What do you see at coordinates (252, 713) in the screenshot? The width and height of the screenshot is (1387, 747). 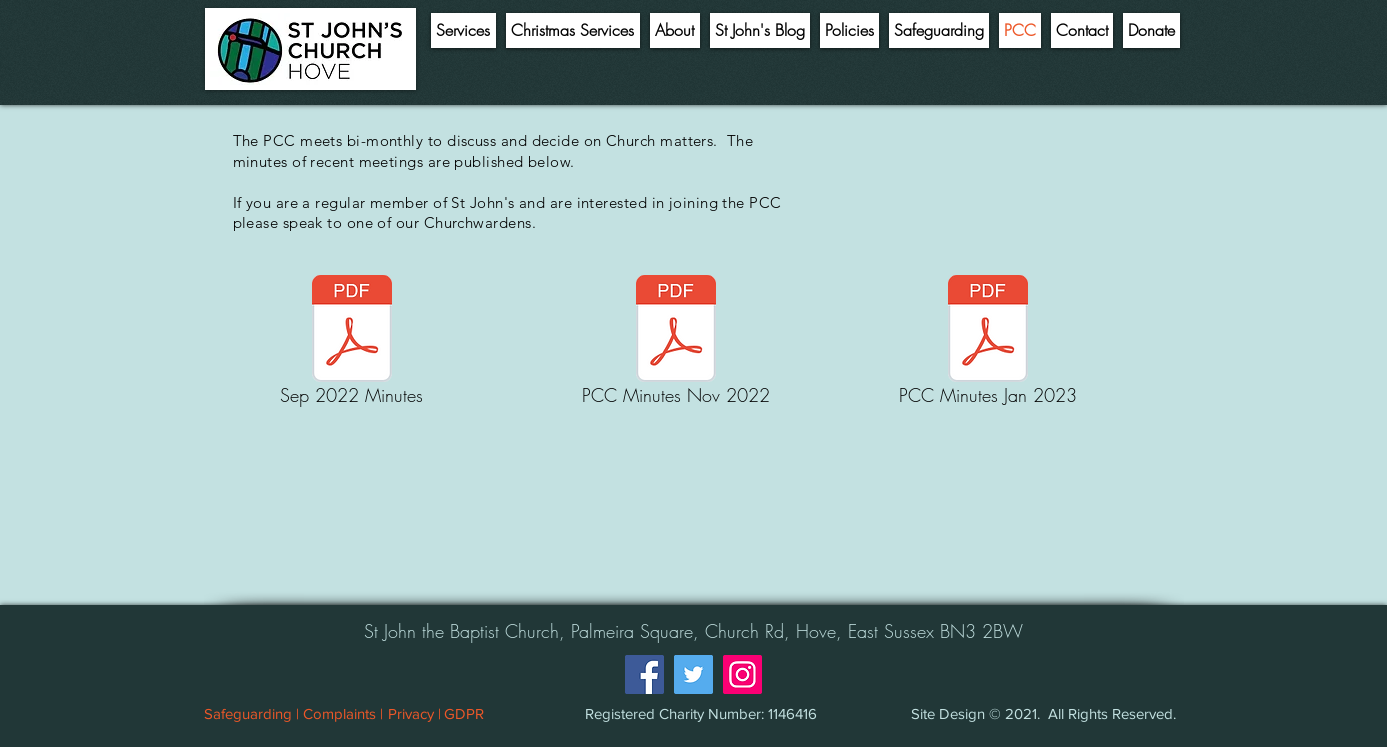 I see `[Safeguarding |]` at bounding box center [252, 713].